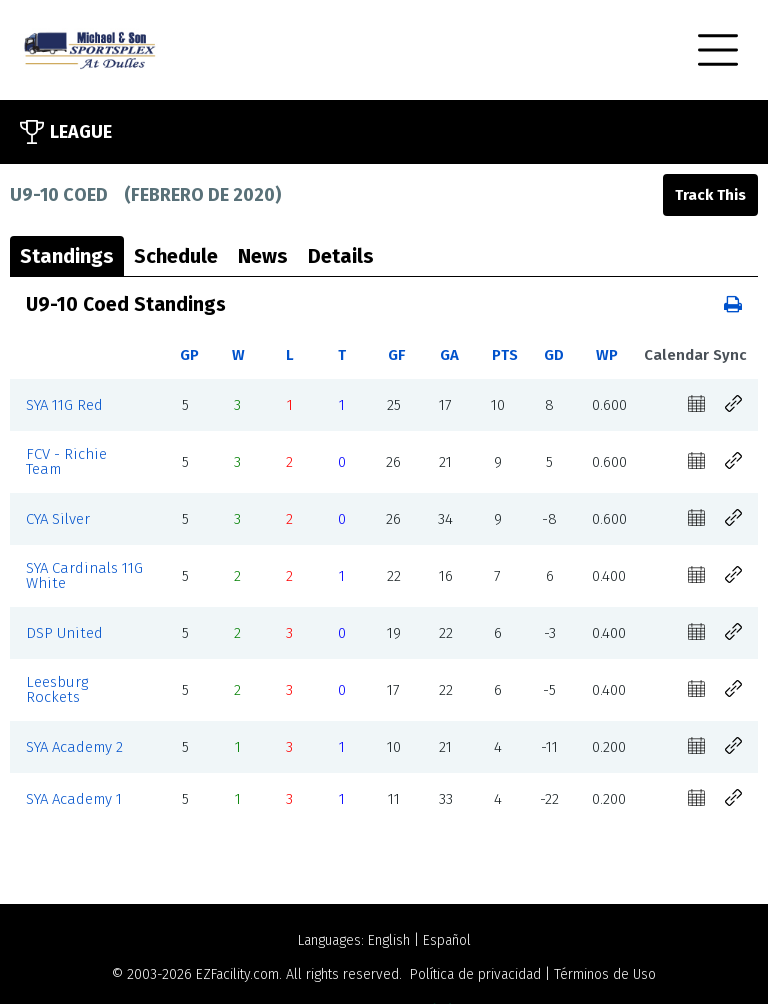 The width and height of the screenshot is (768, 1004). I want to click on FCV - Richie Team, so click(66, 461).